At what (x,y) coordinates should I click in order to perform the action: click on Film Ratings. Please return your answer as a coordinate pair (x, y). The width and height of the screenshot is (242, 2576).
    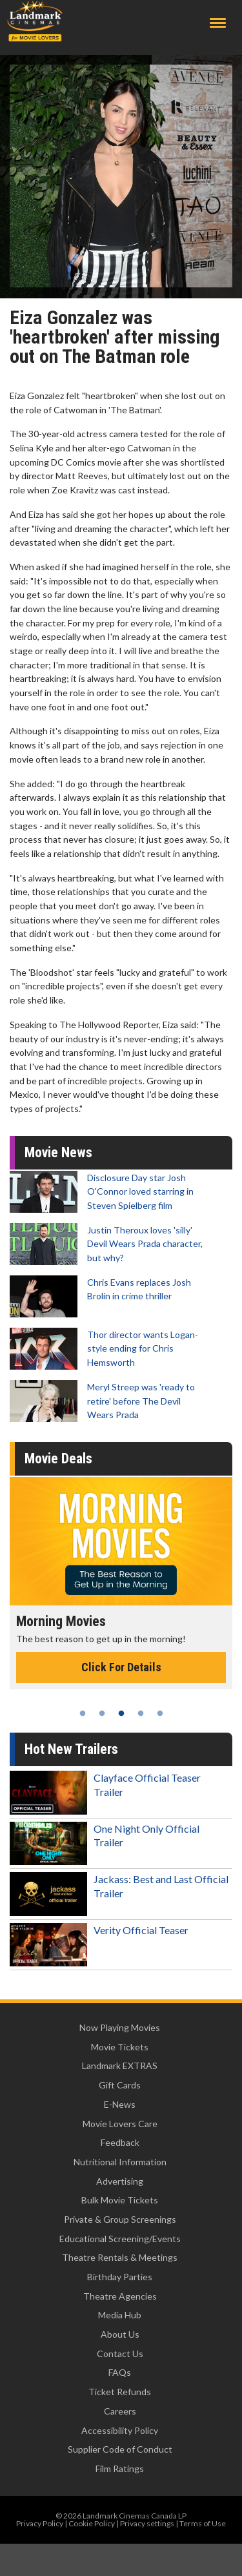
    Looking at the image, I should click on (120, 2468).